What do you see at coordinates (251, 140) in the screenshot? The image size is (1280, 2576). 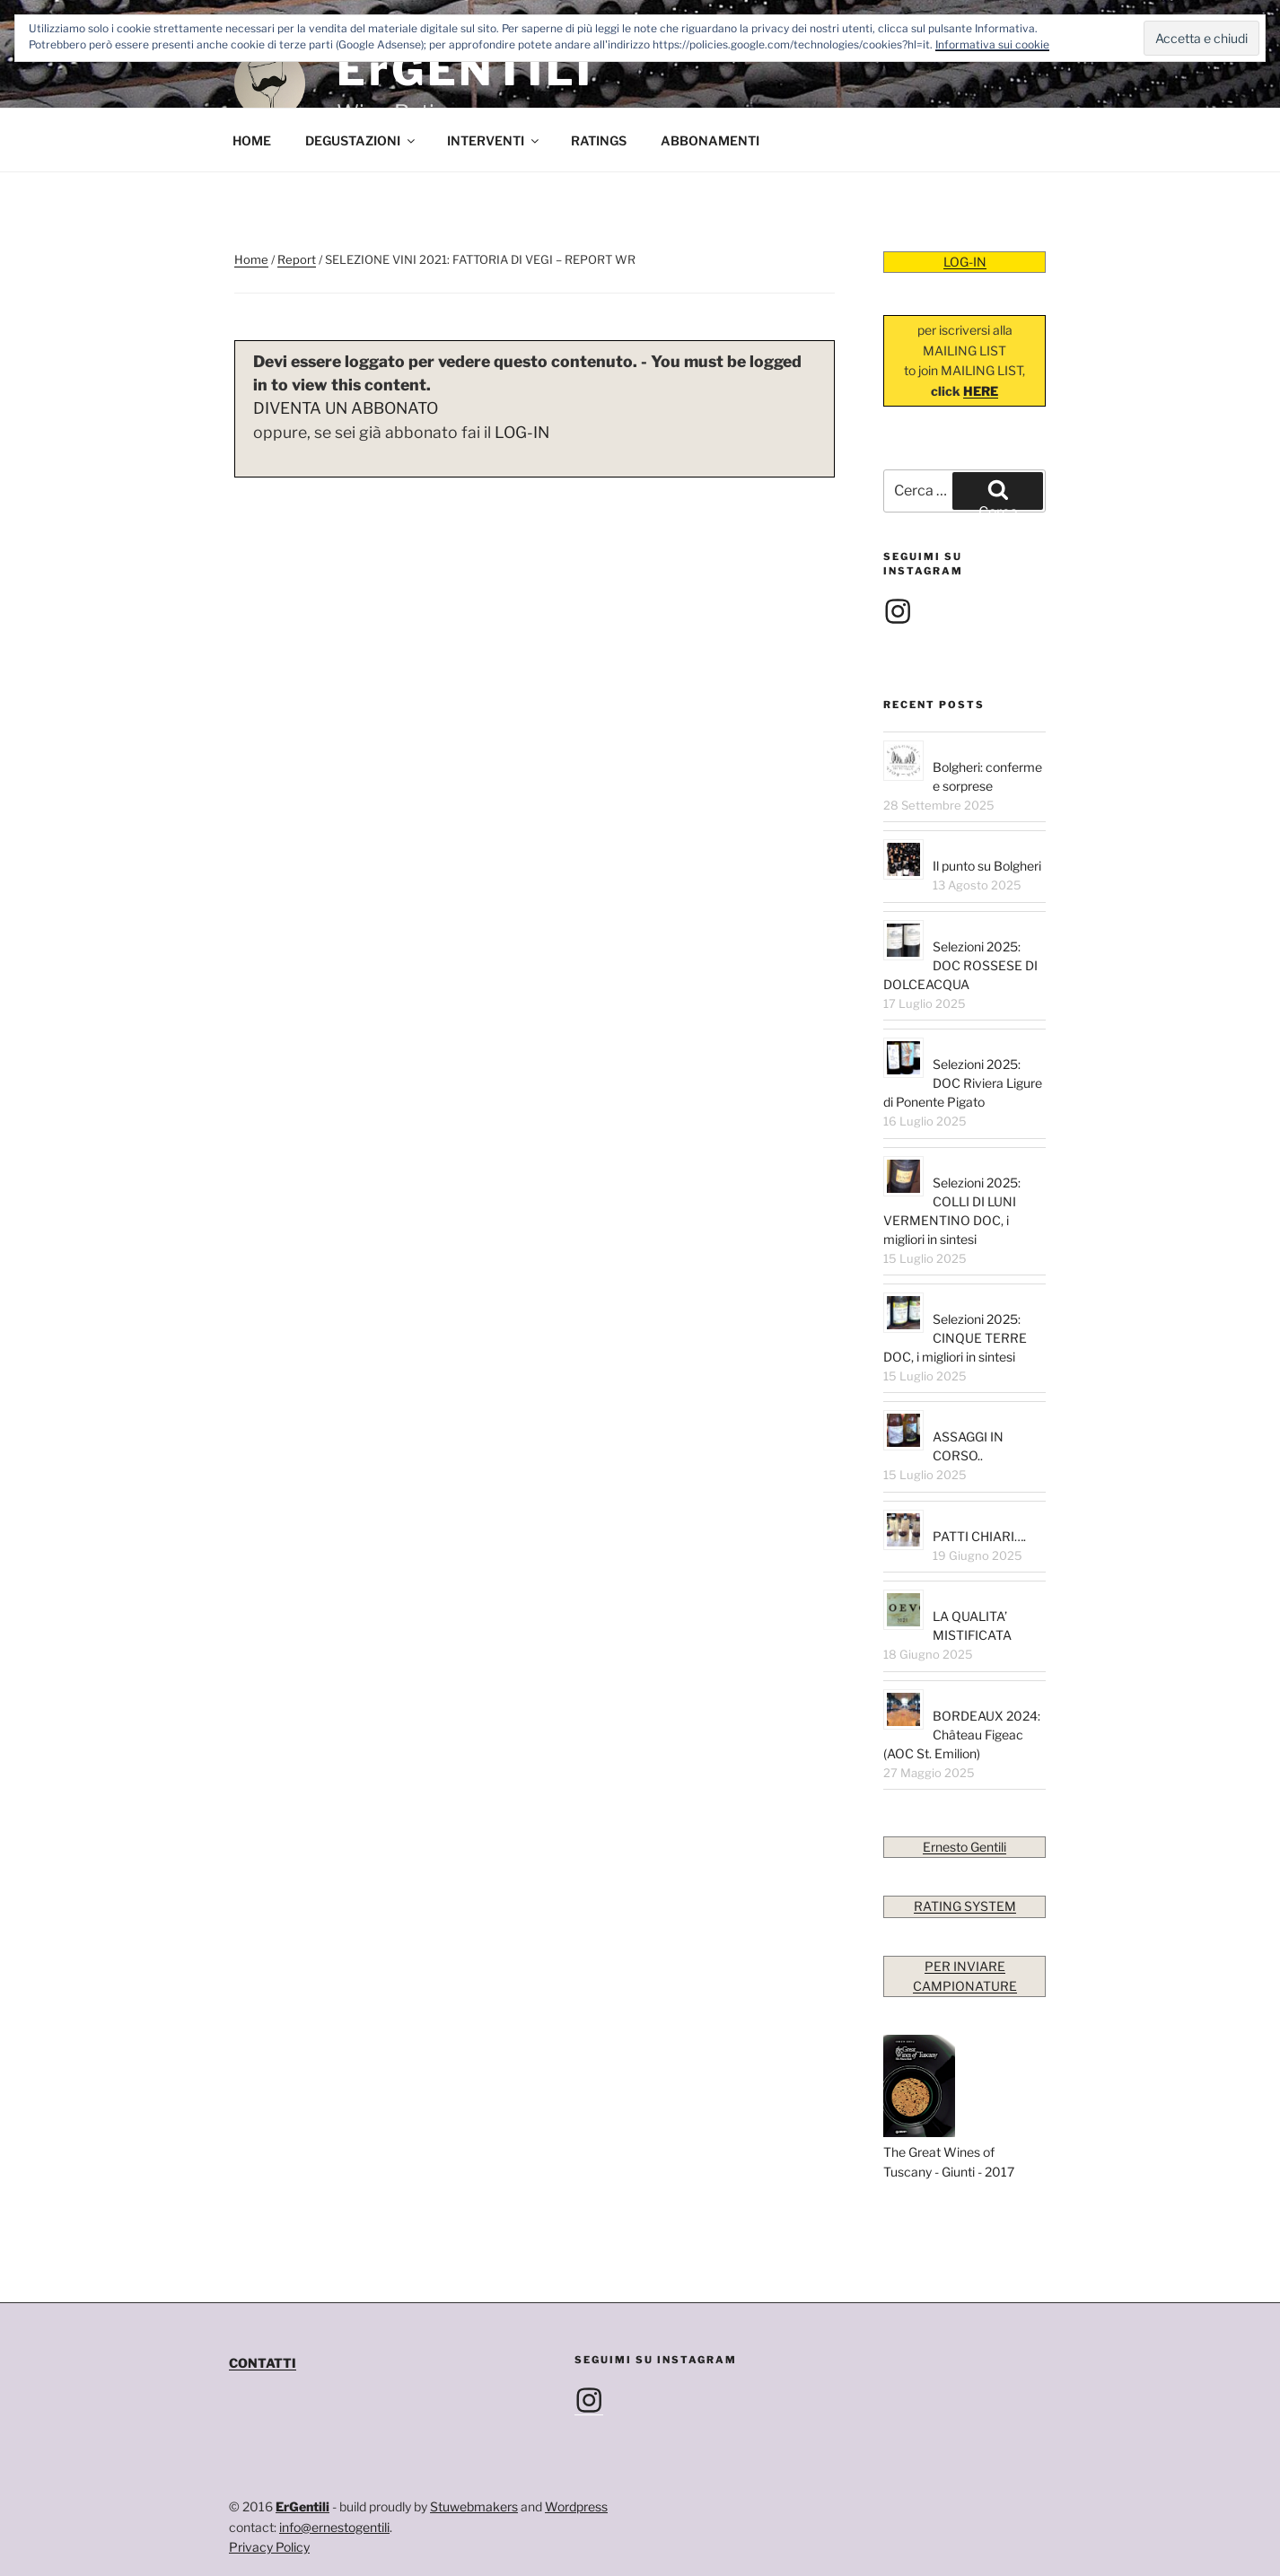 I see `HOME` at bounding box center [251, 140].